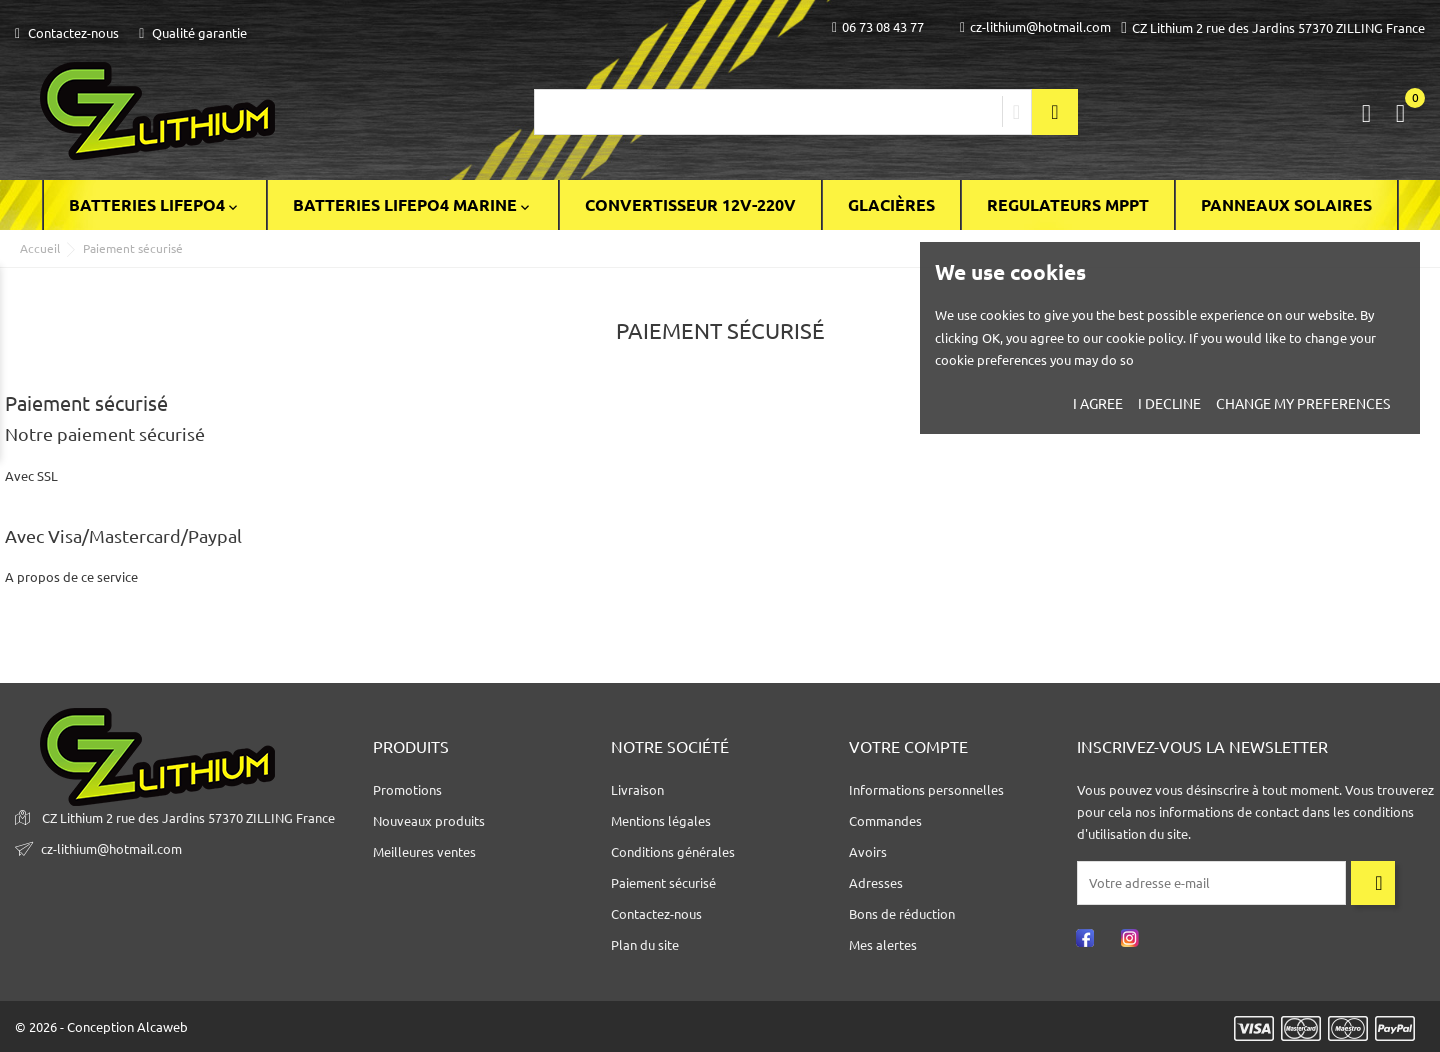  What do you see at coordinates (868, 852) in the screenshot?
I see `Avoirs` at bounding box center [868, 852].